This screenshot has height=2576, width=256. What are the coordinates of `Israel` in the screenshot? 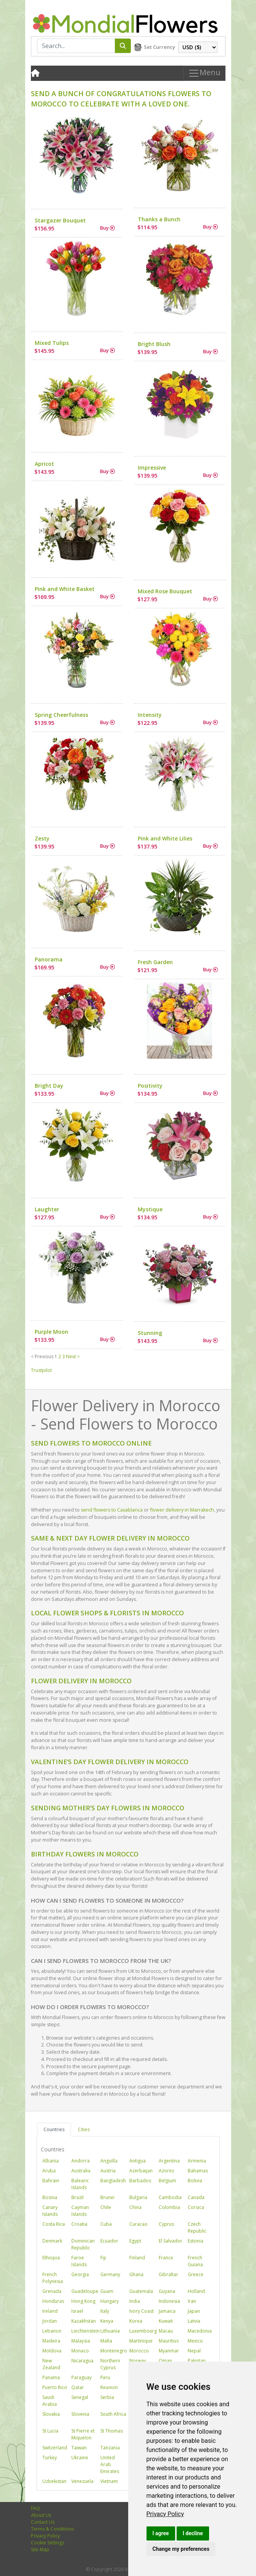 It's located at (77, 2311).